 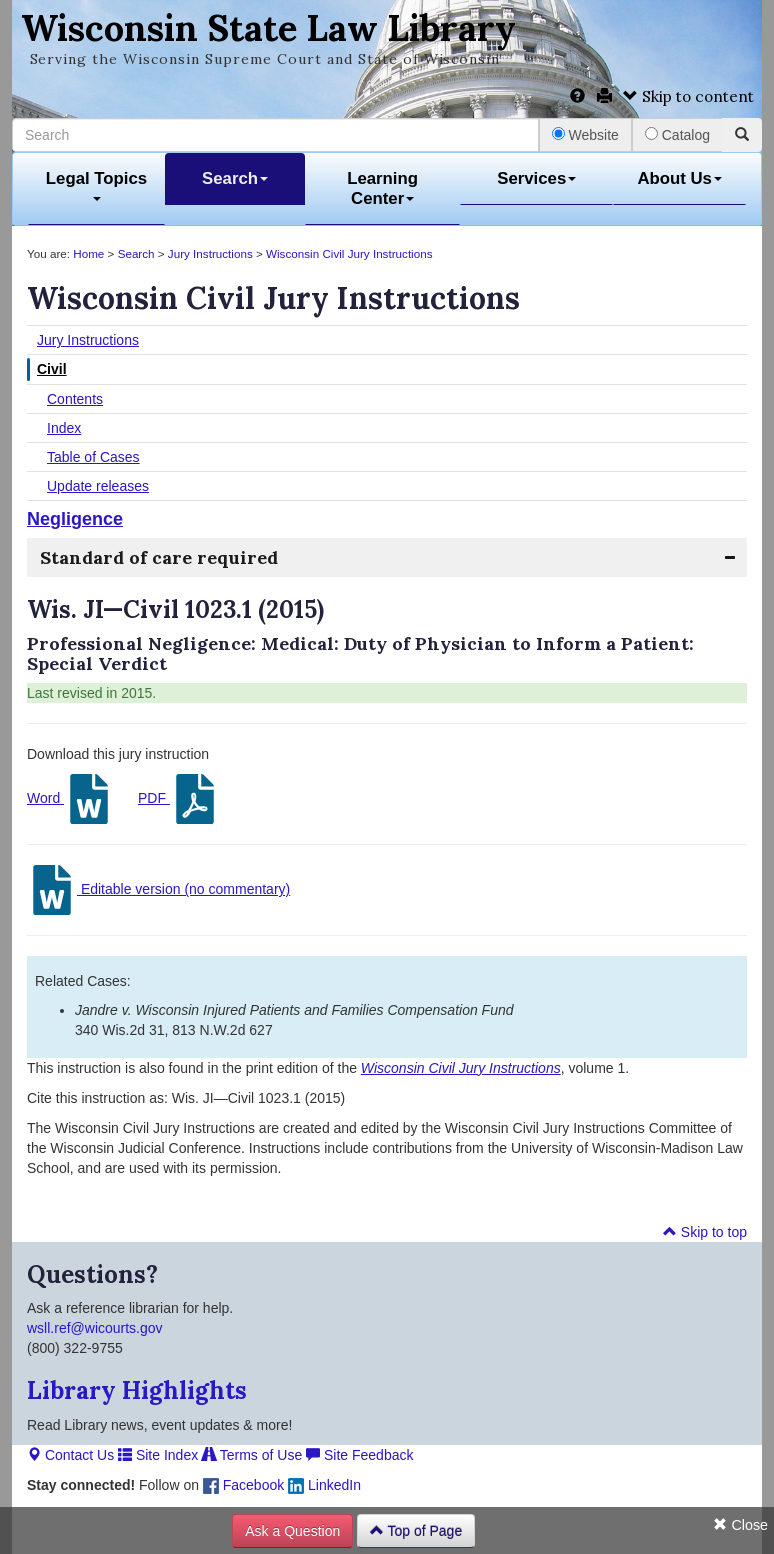 I want to click on Index, so click(x=64, y=428).